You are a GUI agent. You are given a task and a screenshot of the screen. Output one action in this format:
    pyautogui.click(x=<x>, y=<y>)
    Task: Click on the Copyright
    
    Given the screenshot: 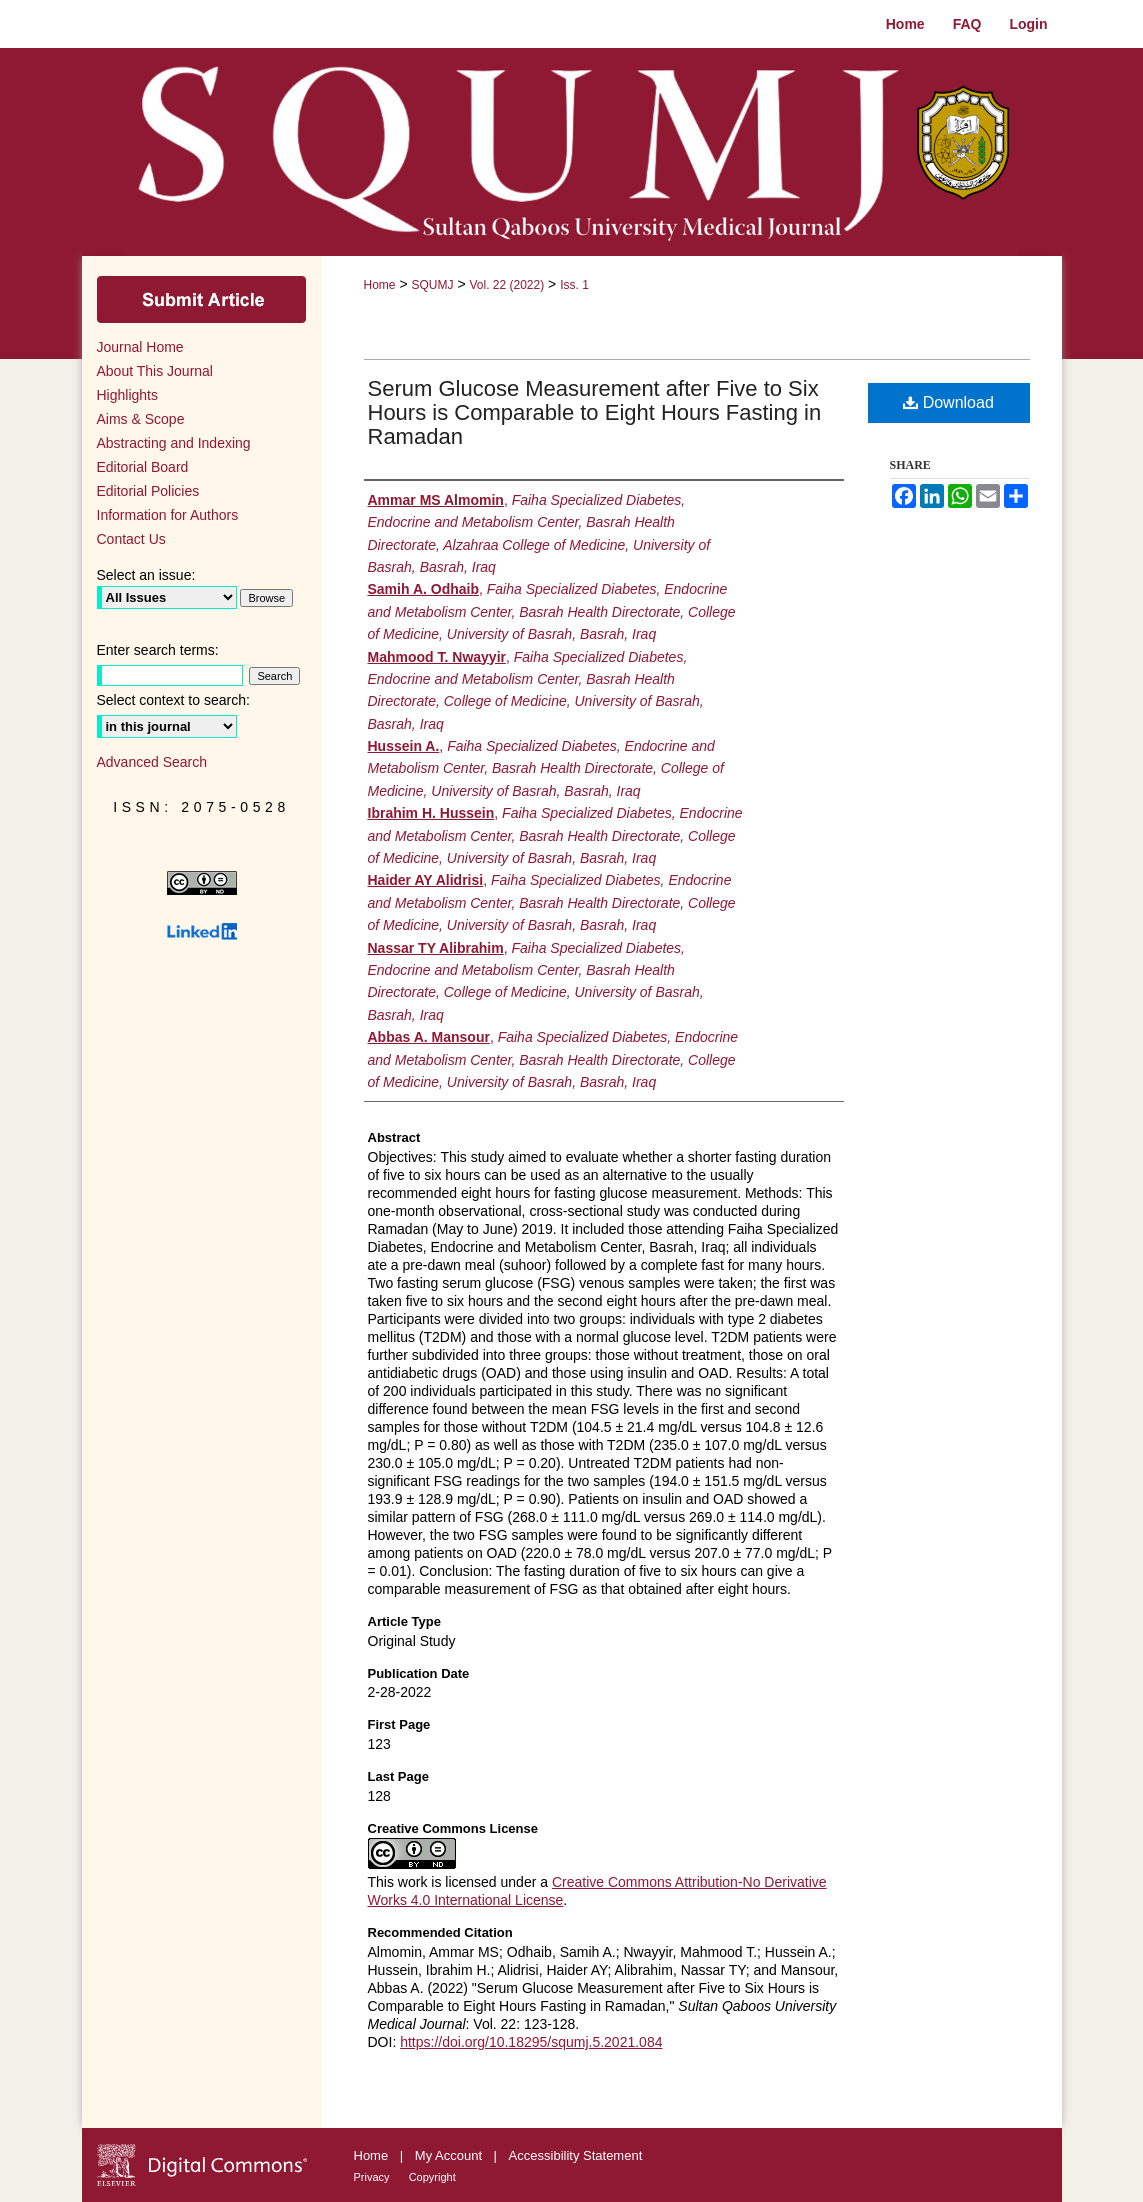 What is the action you would take?
    pyautogui.click(x=432, y=2177)
    